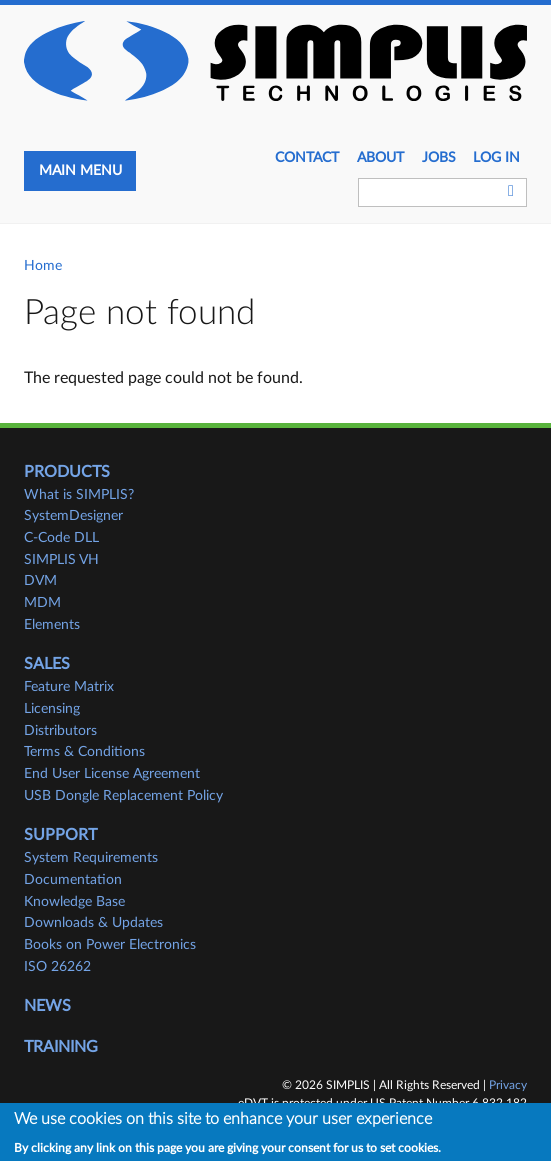 The image size is (551, 1161). Describe the element at coordinates (84, 752) in the screenshot. I see `Terms & Conditions` at that location.